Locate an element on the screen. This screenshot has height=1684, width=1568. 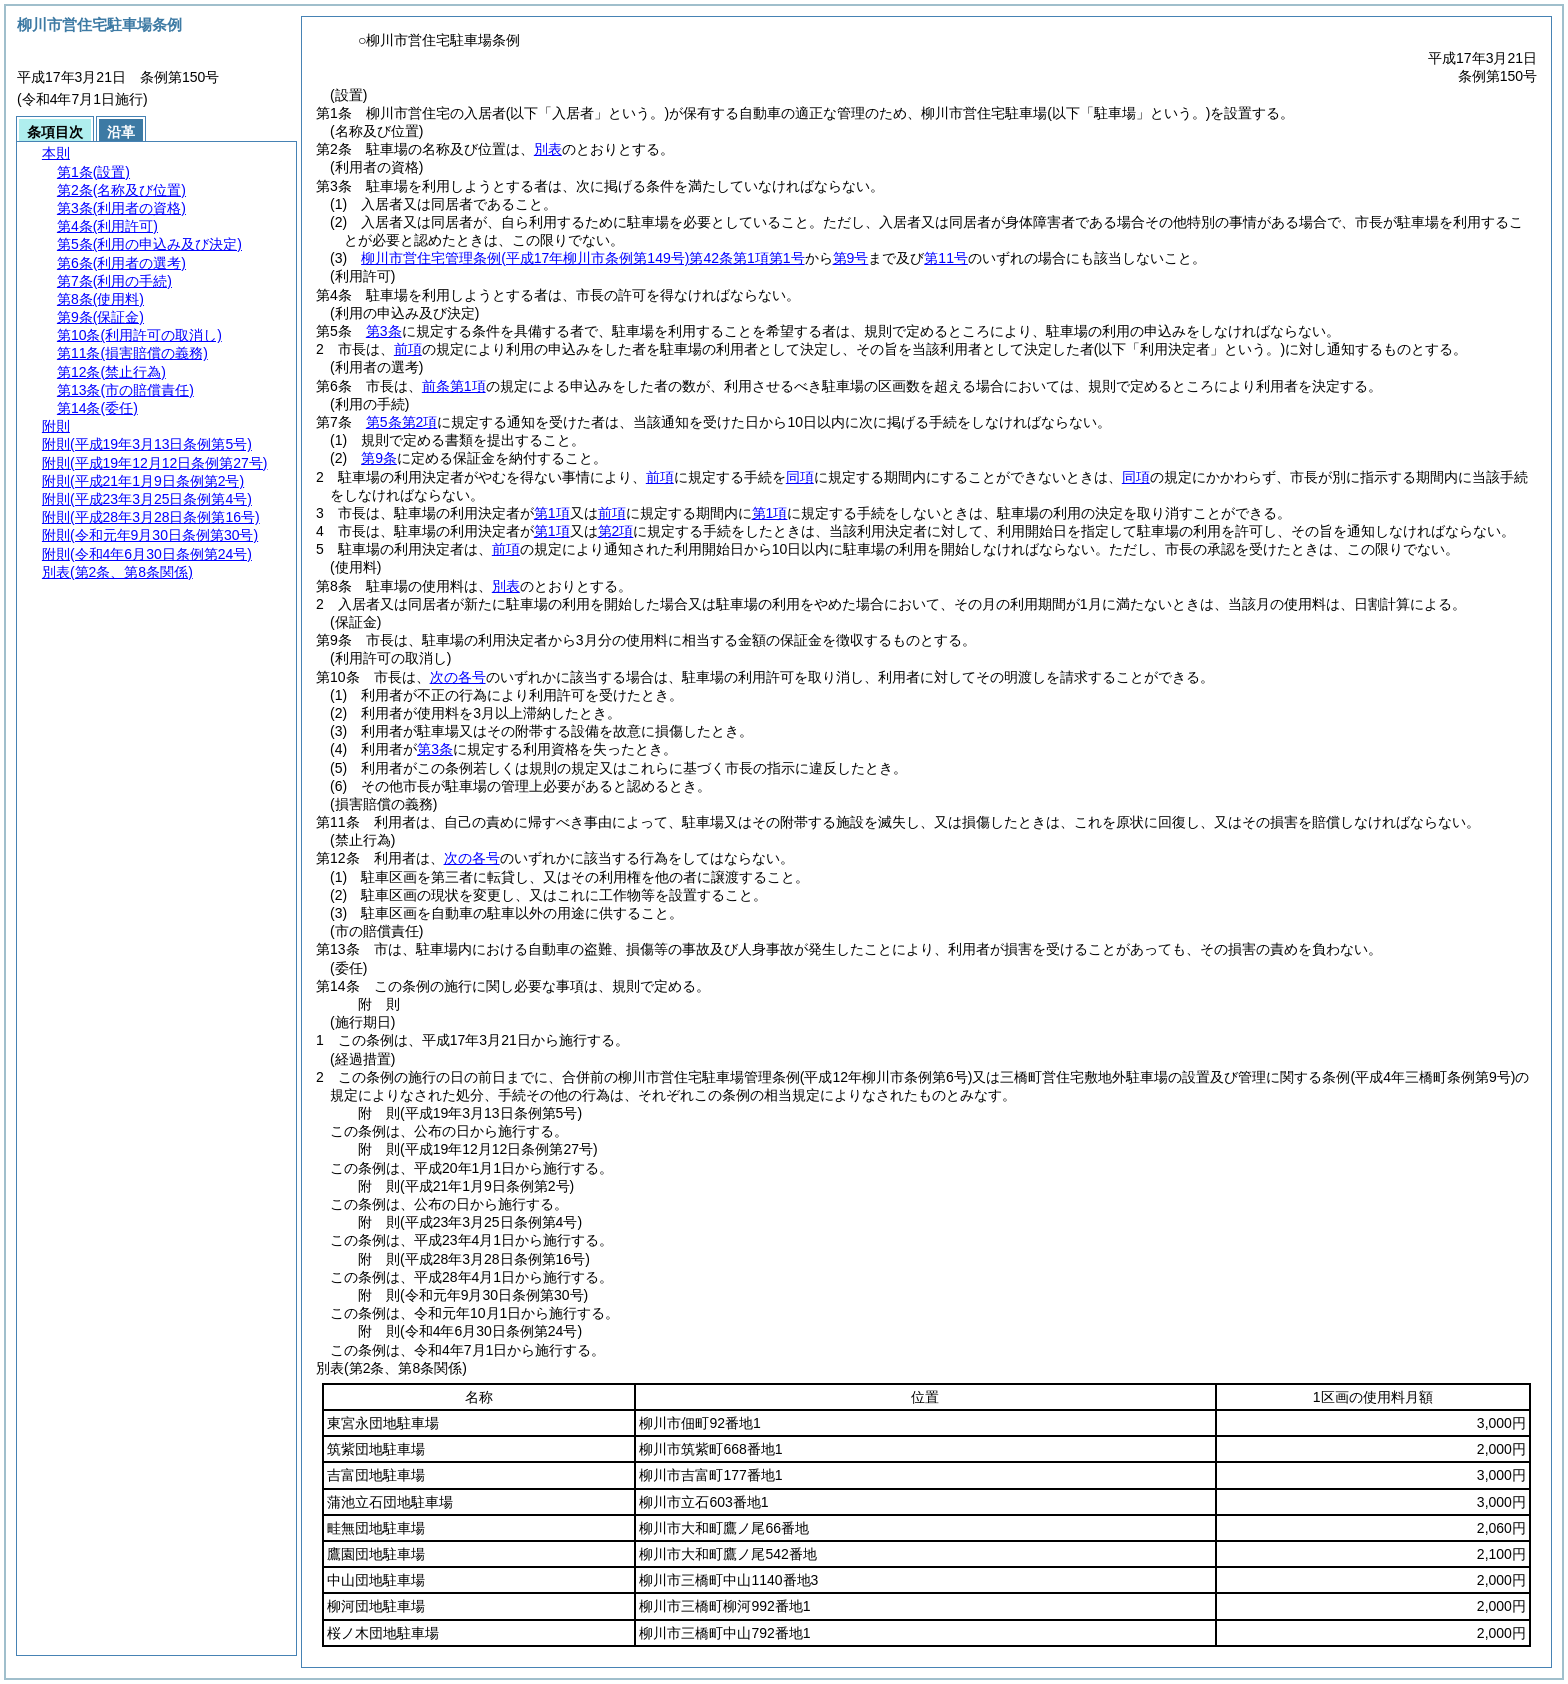
同項 is located at coordinates (800, 477).